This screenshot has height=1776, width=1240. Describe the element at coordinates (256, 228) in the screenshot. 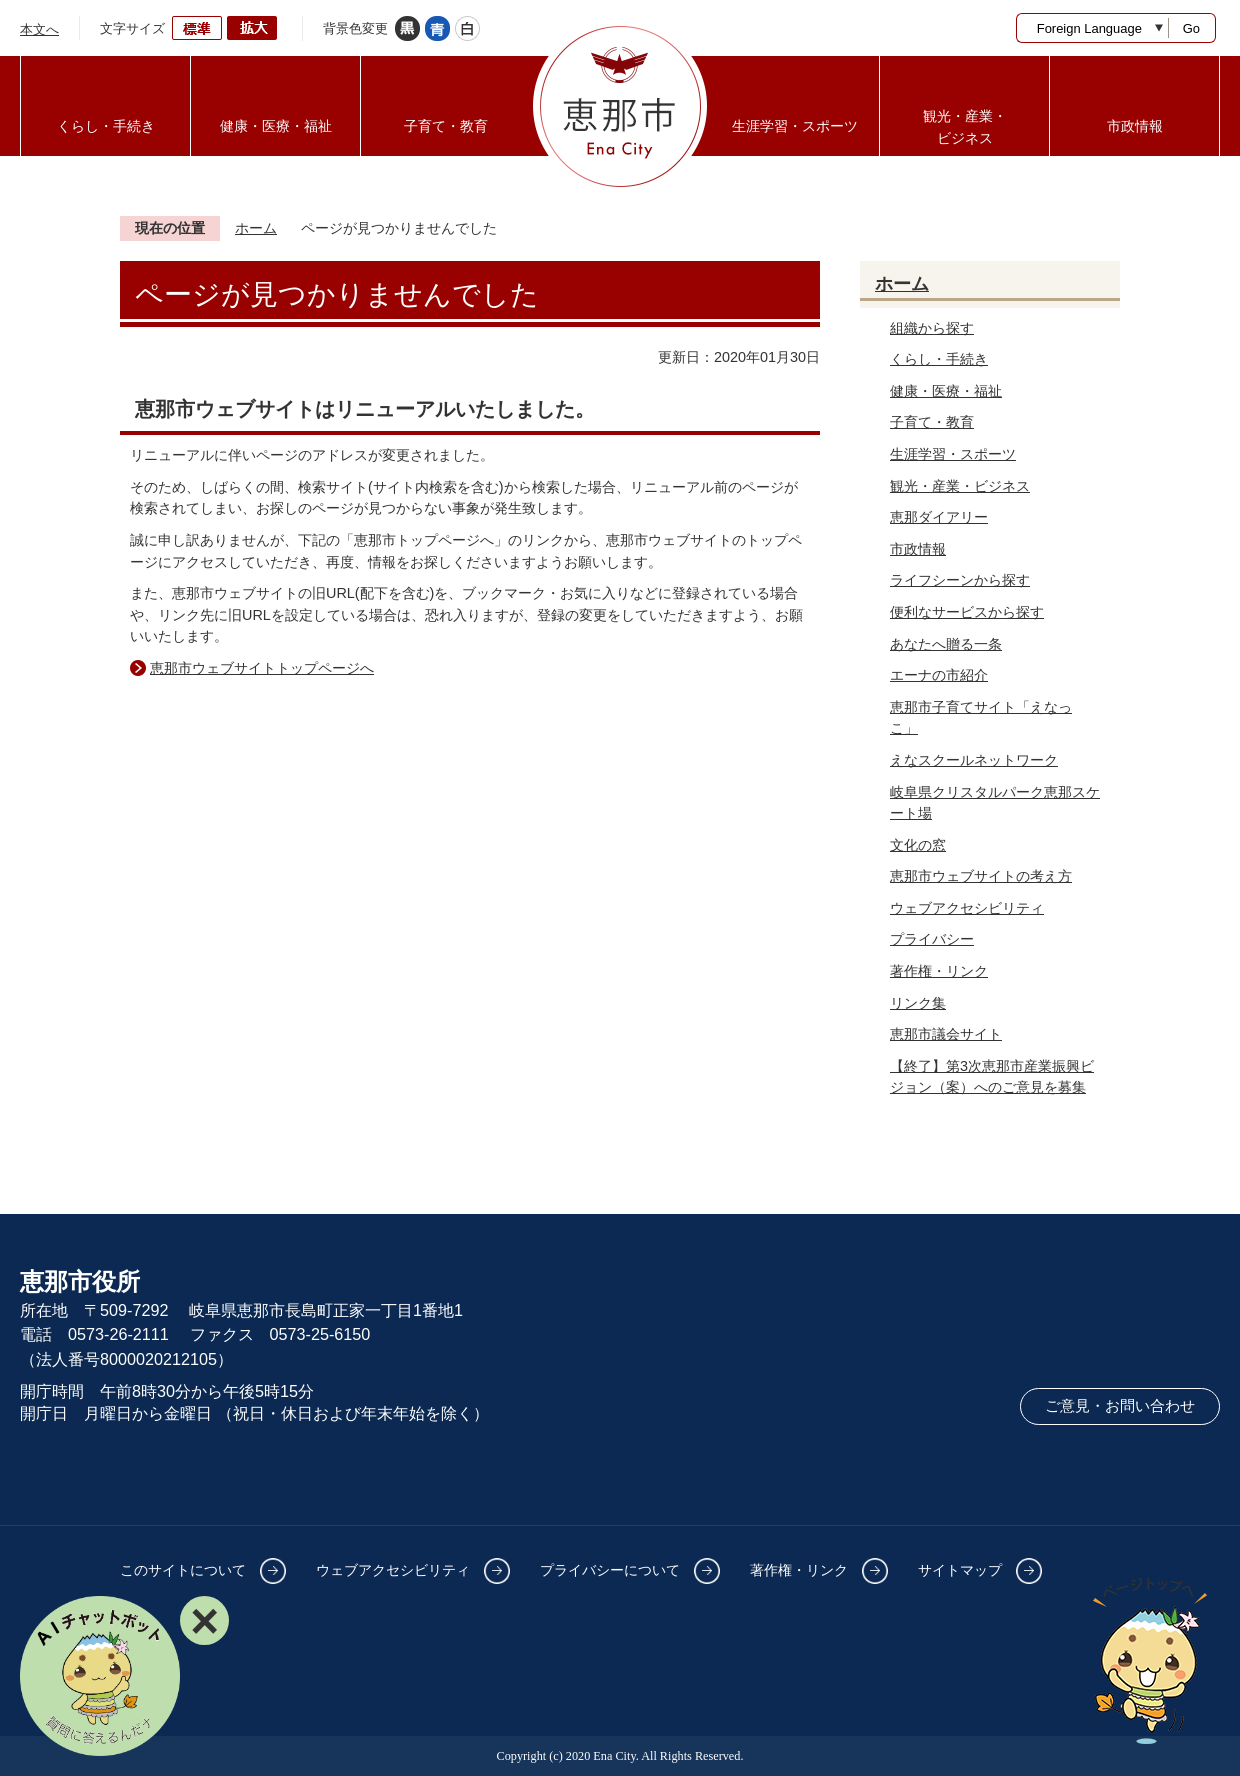

I see `ホーム` at that location.